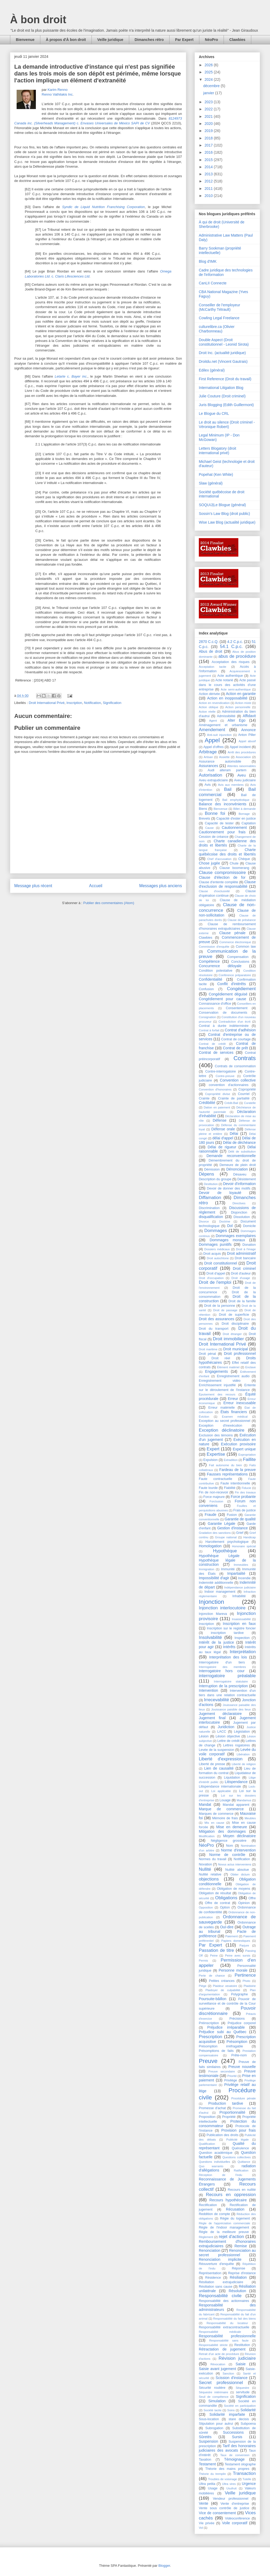 The image size is (270, 2576). Describe the element at coordinates (209, 2419) in the screenshot. I see `Sous-location` at that location.